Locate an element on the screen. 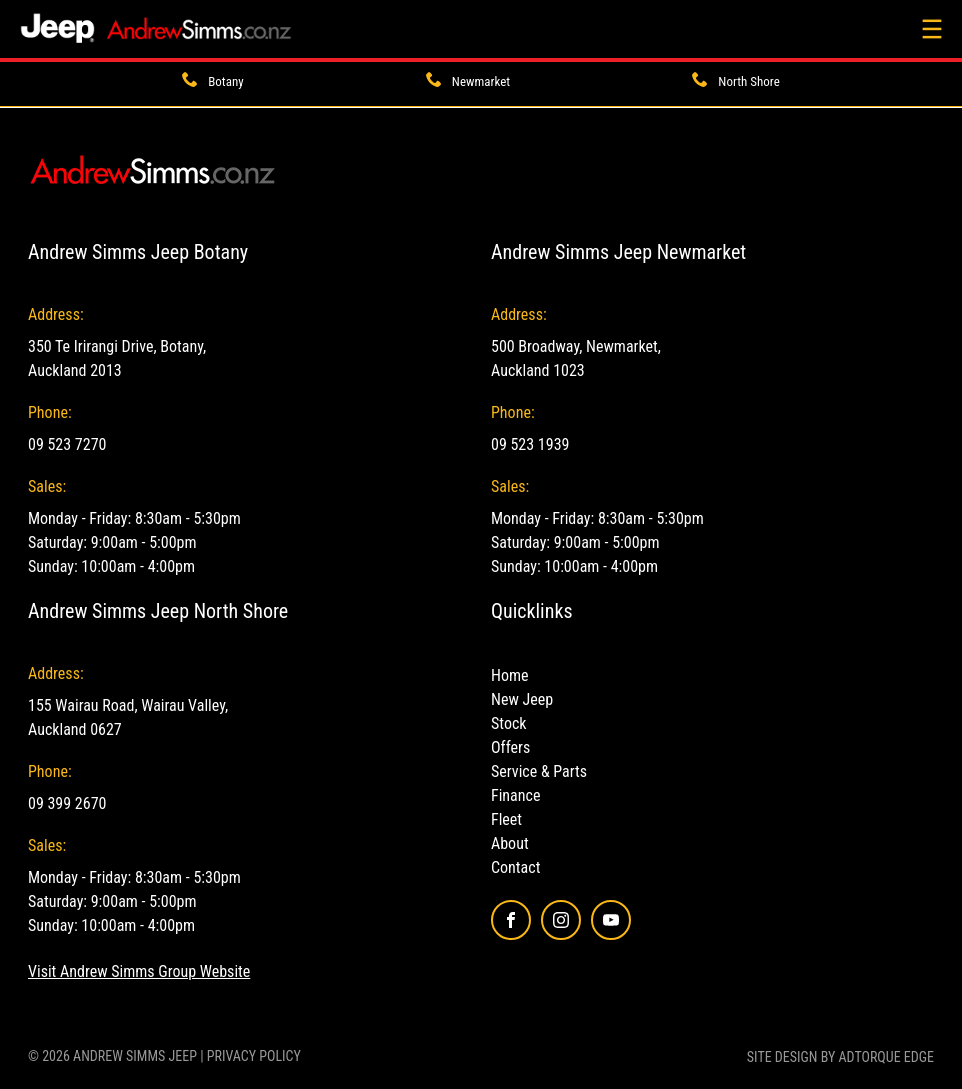  Service & Parts is located at coordinates (539, 771).